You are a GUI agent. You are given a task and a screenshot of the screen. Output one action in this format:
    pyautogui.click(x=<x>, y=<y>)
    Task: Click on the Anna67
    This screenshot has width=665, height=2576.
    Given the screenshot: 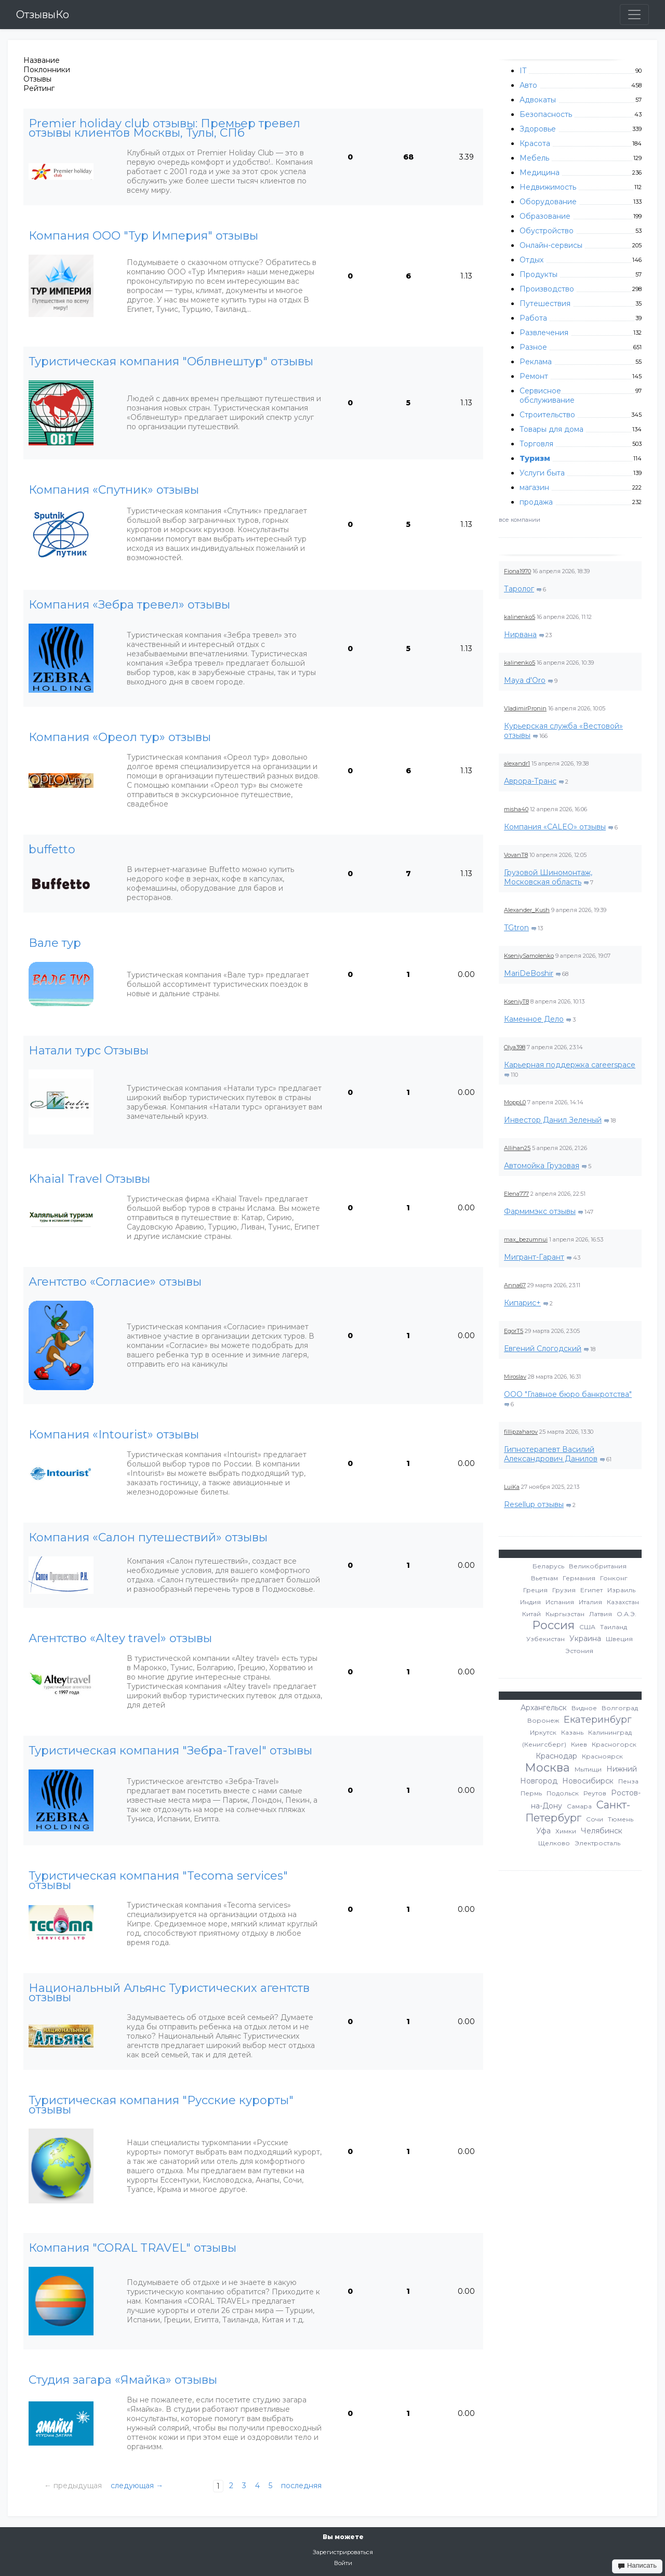 What is the action you would take?
    pyautogui.click(x=515, y=1285)
    